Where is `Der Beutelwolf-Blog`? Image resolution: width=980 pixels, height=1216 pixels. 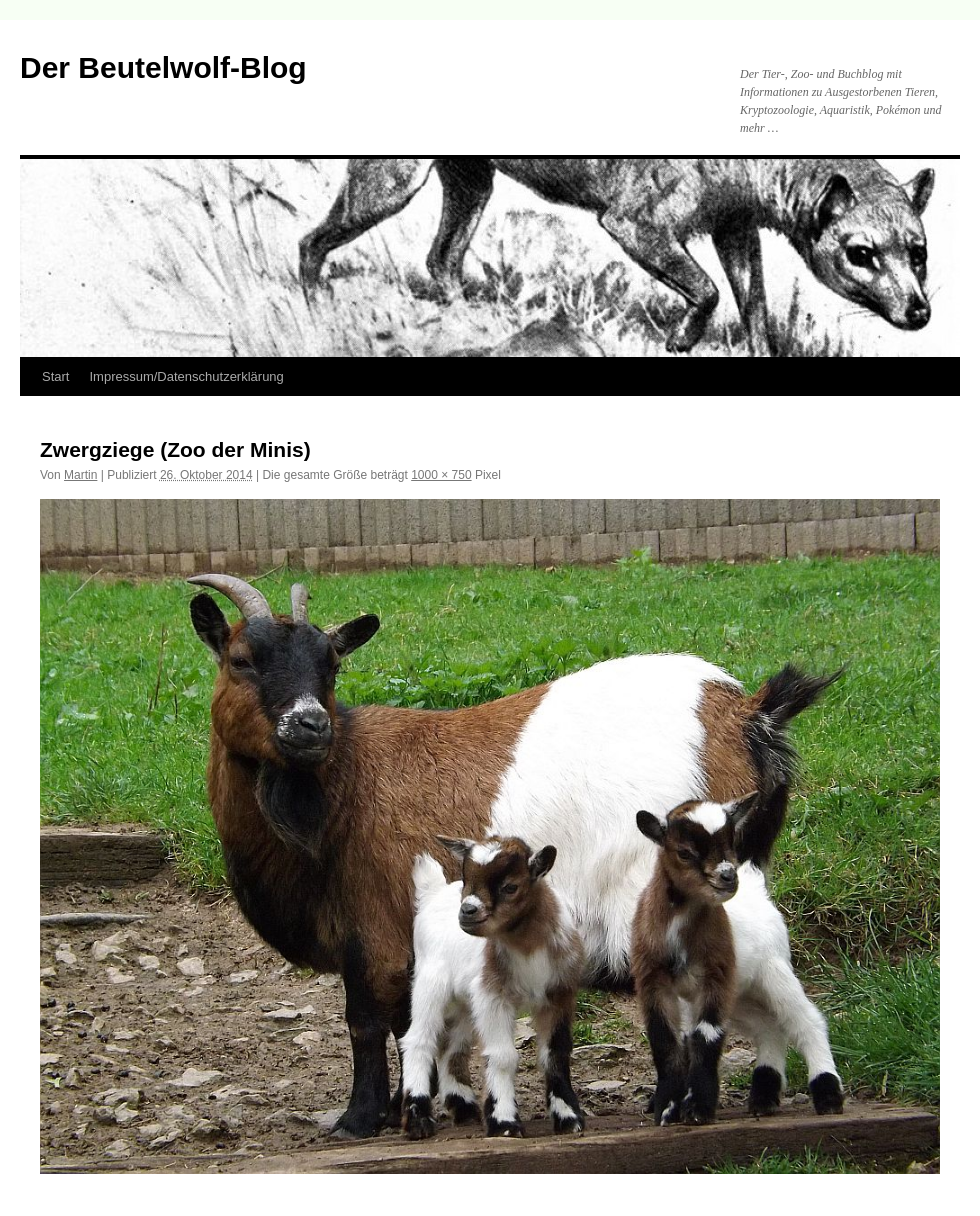 Der Beutelwolf-Blog is located at coordinates (163, 67).